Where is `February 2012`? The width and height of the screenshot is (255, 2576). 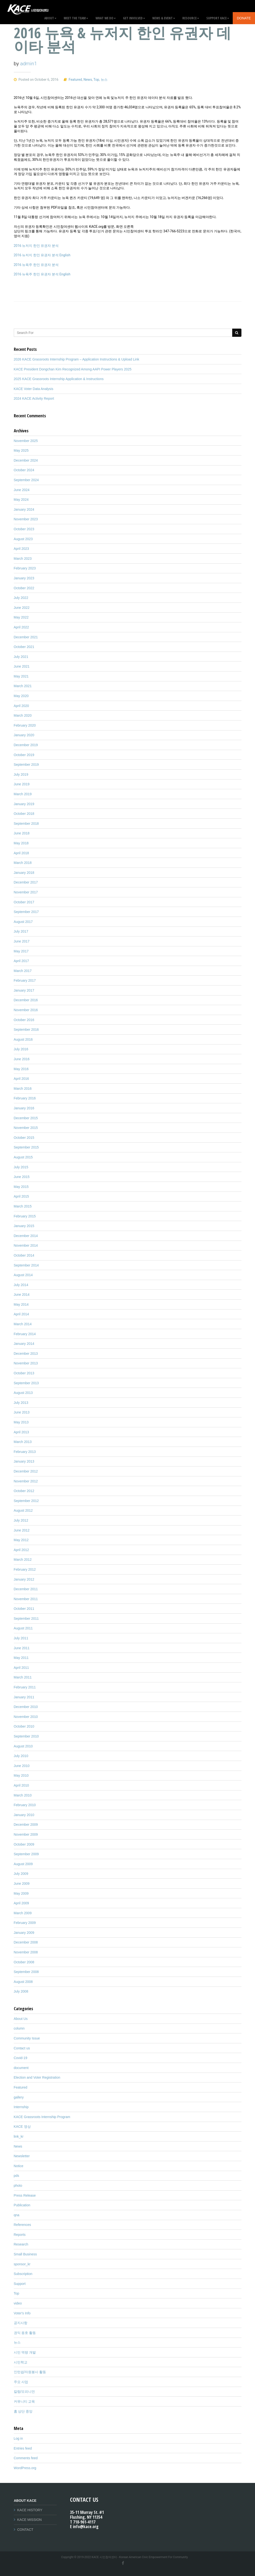 February 2012 is located at coordinates (25, 1569).